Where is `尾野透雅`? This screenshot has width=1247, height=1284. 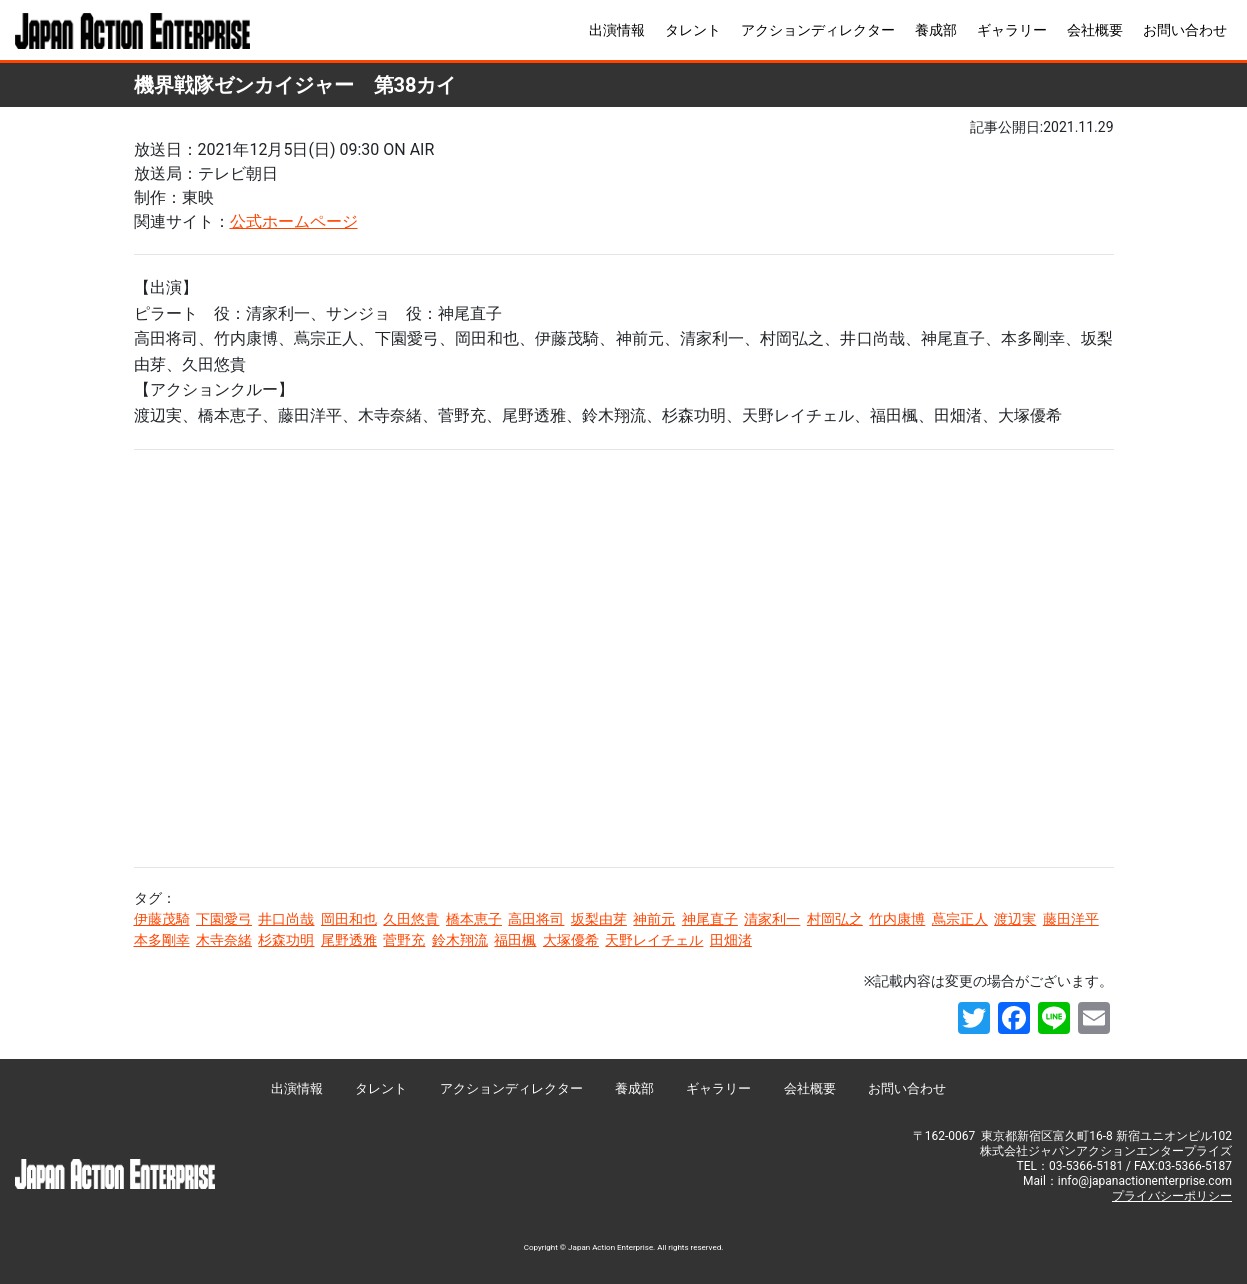
尾野透雅 is located at coordinates (349, 940).